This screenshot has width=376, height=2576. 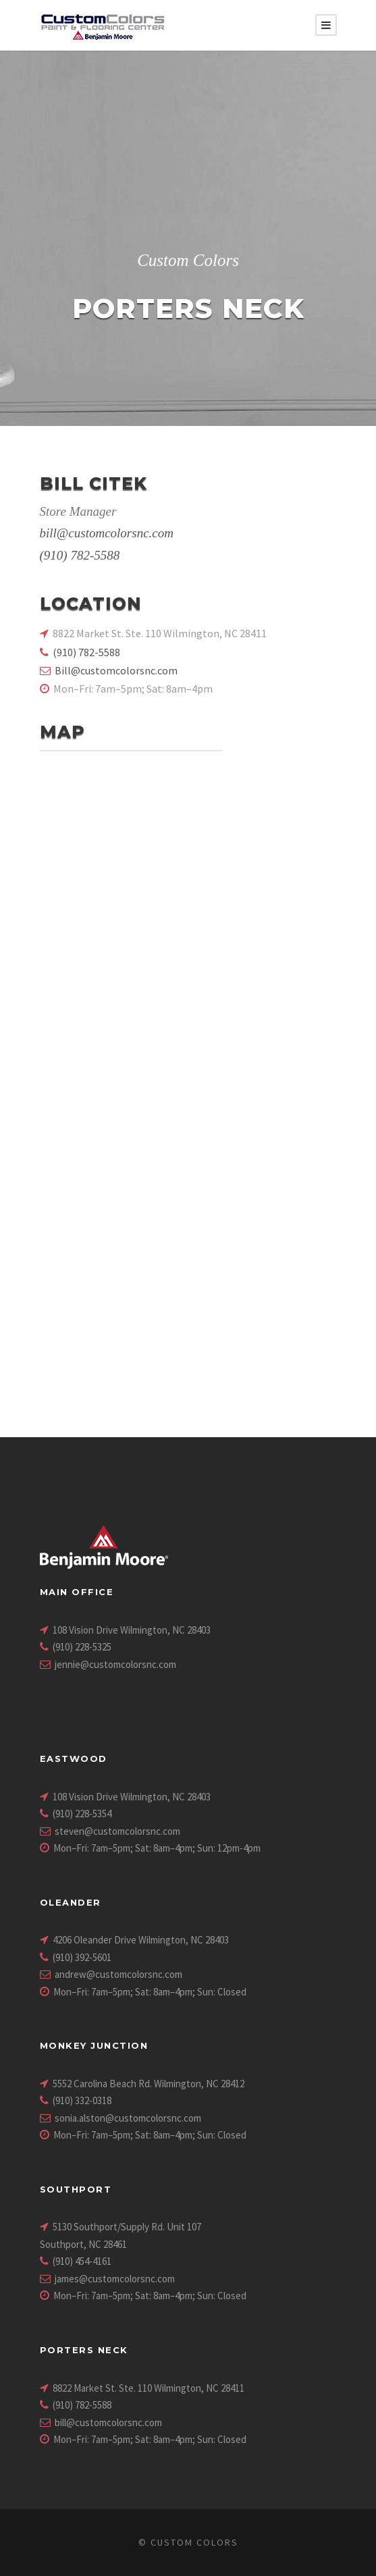 What do you see at coordinates (118, 1974) in the screenshot?
I see `andrew@customcolorsnc.com` at bounding box center [118, 1974].